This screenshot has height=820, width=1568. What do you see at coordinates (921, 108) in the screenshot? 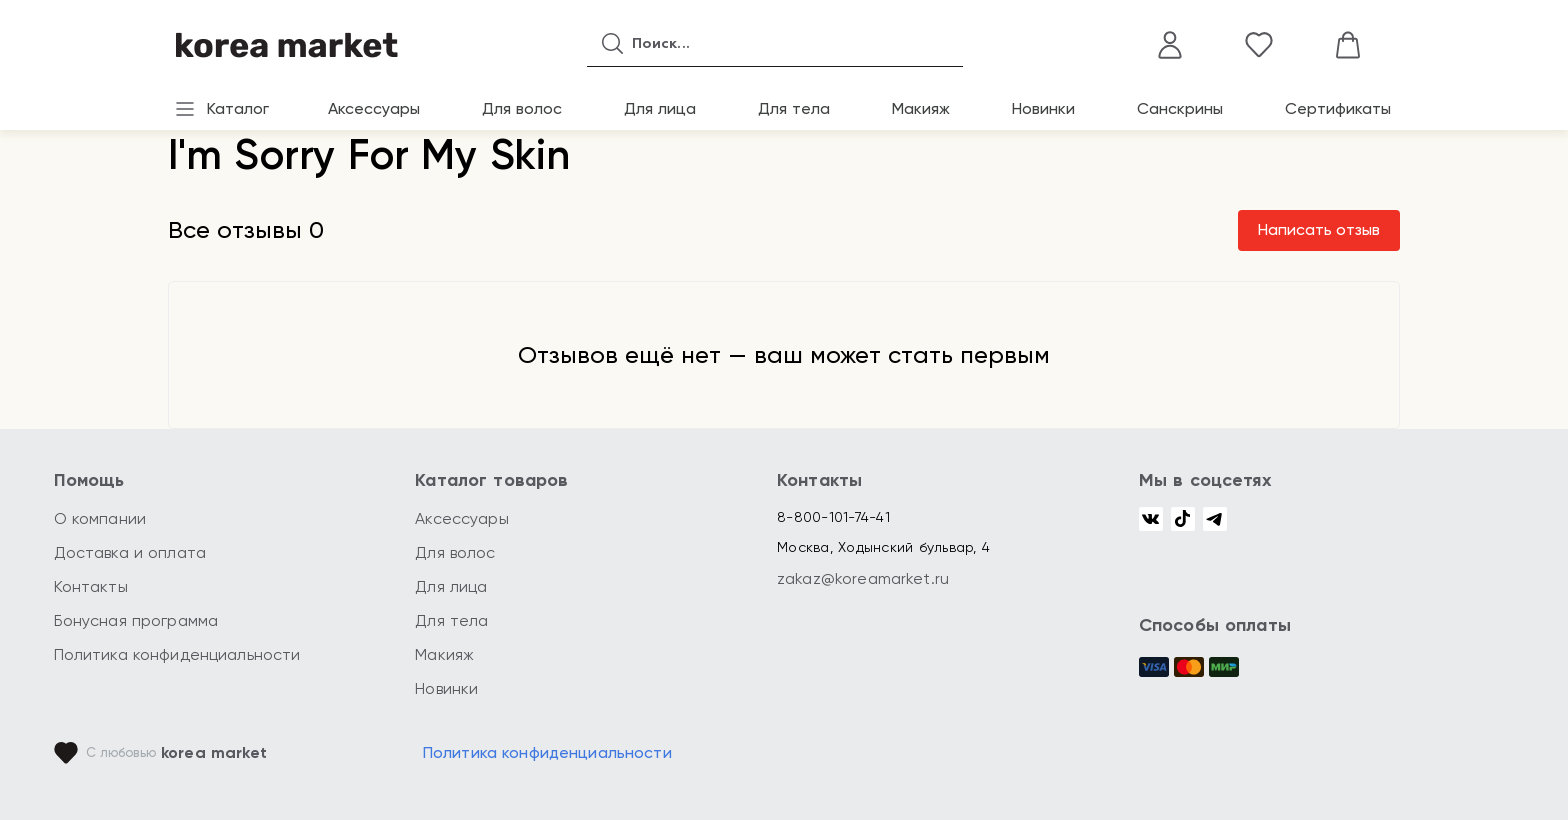
I see `Макияж` at bounding box center [921, 108].